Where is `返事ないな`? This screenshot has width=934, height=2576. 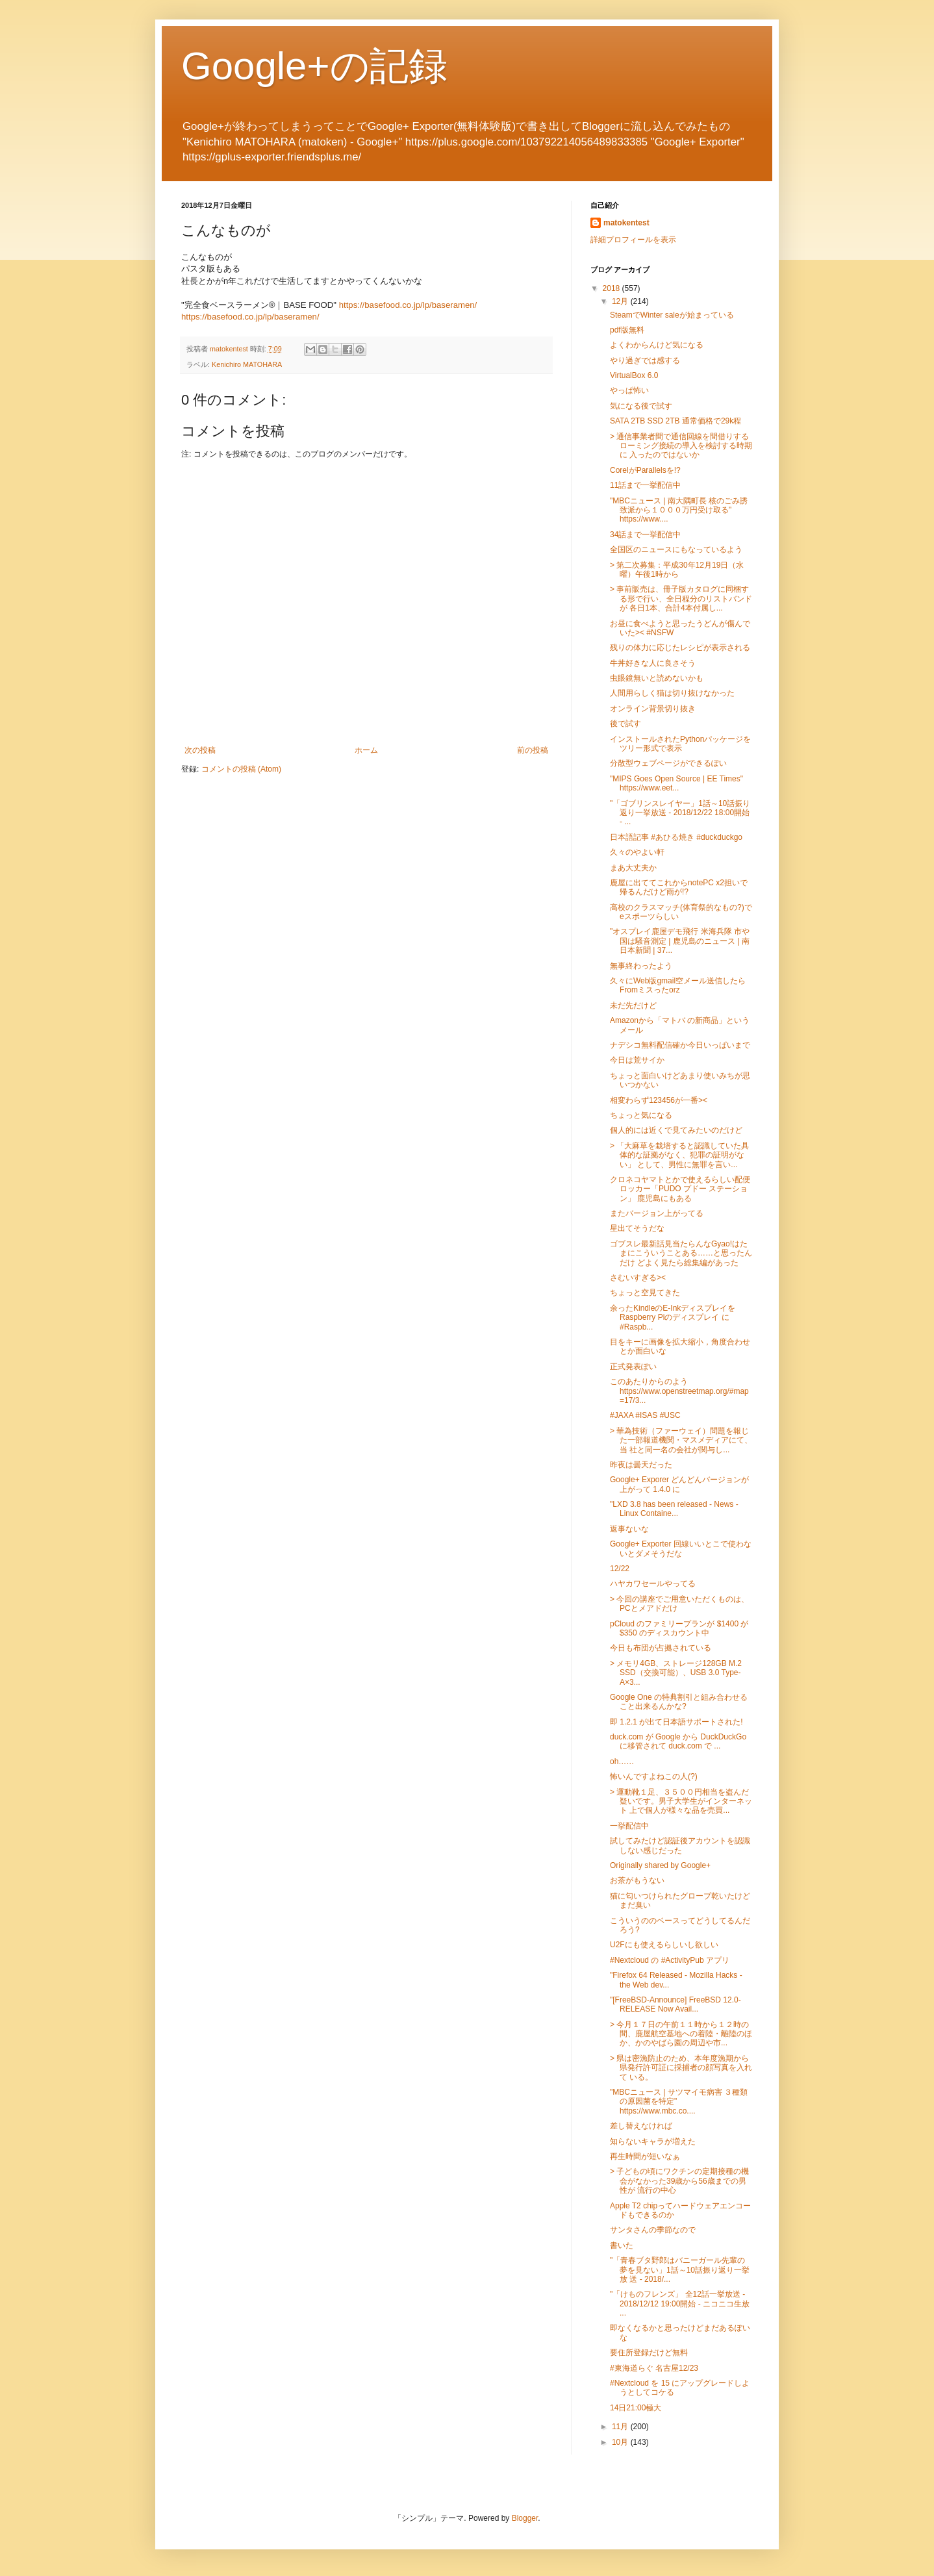 返事ないな is located at coordinates (629, 1529).